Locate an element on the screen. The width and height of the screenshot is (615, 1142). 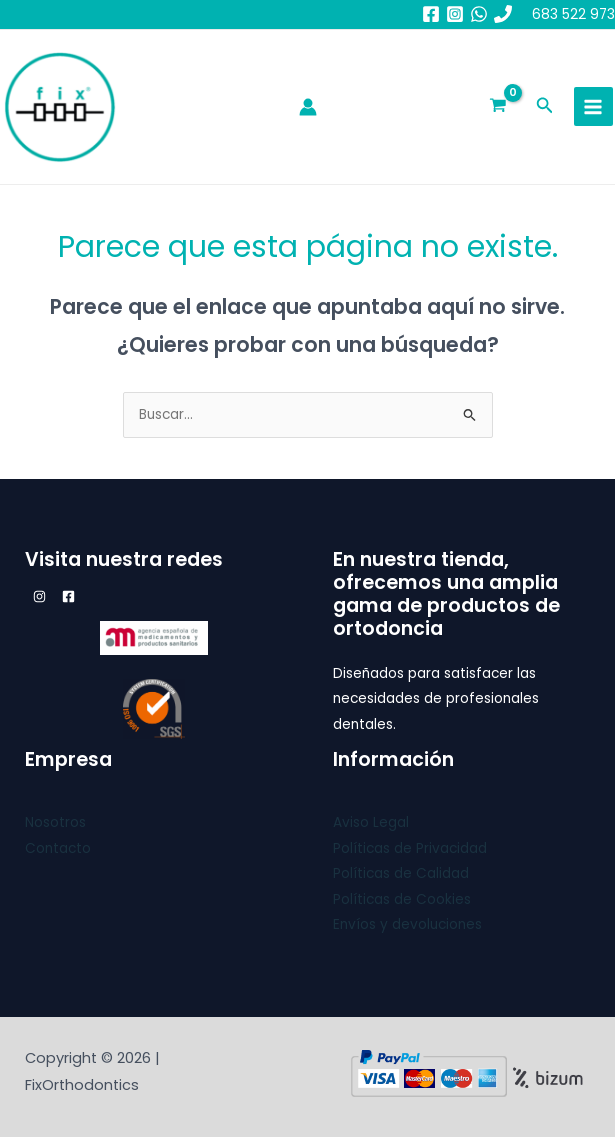
Aviso Legal is located at coordinates (371, 828).